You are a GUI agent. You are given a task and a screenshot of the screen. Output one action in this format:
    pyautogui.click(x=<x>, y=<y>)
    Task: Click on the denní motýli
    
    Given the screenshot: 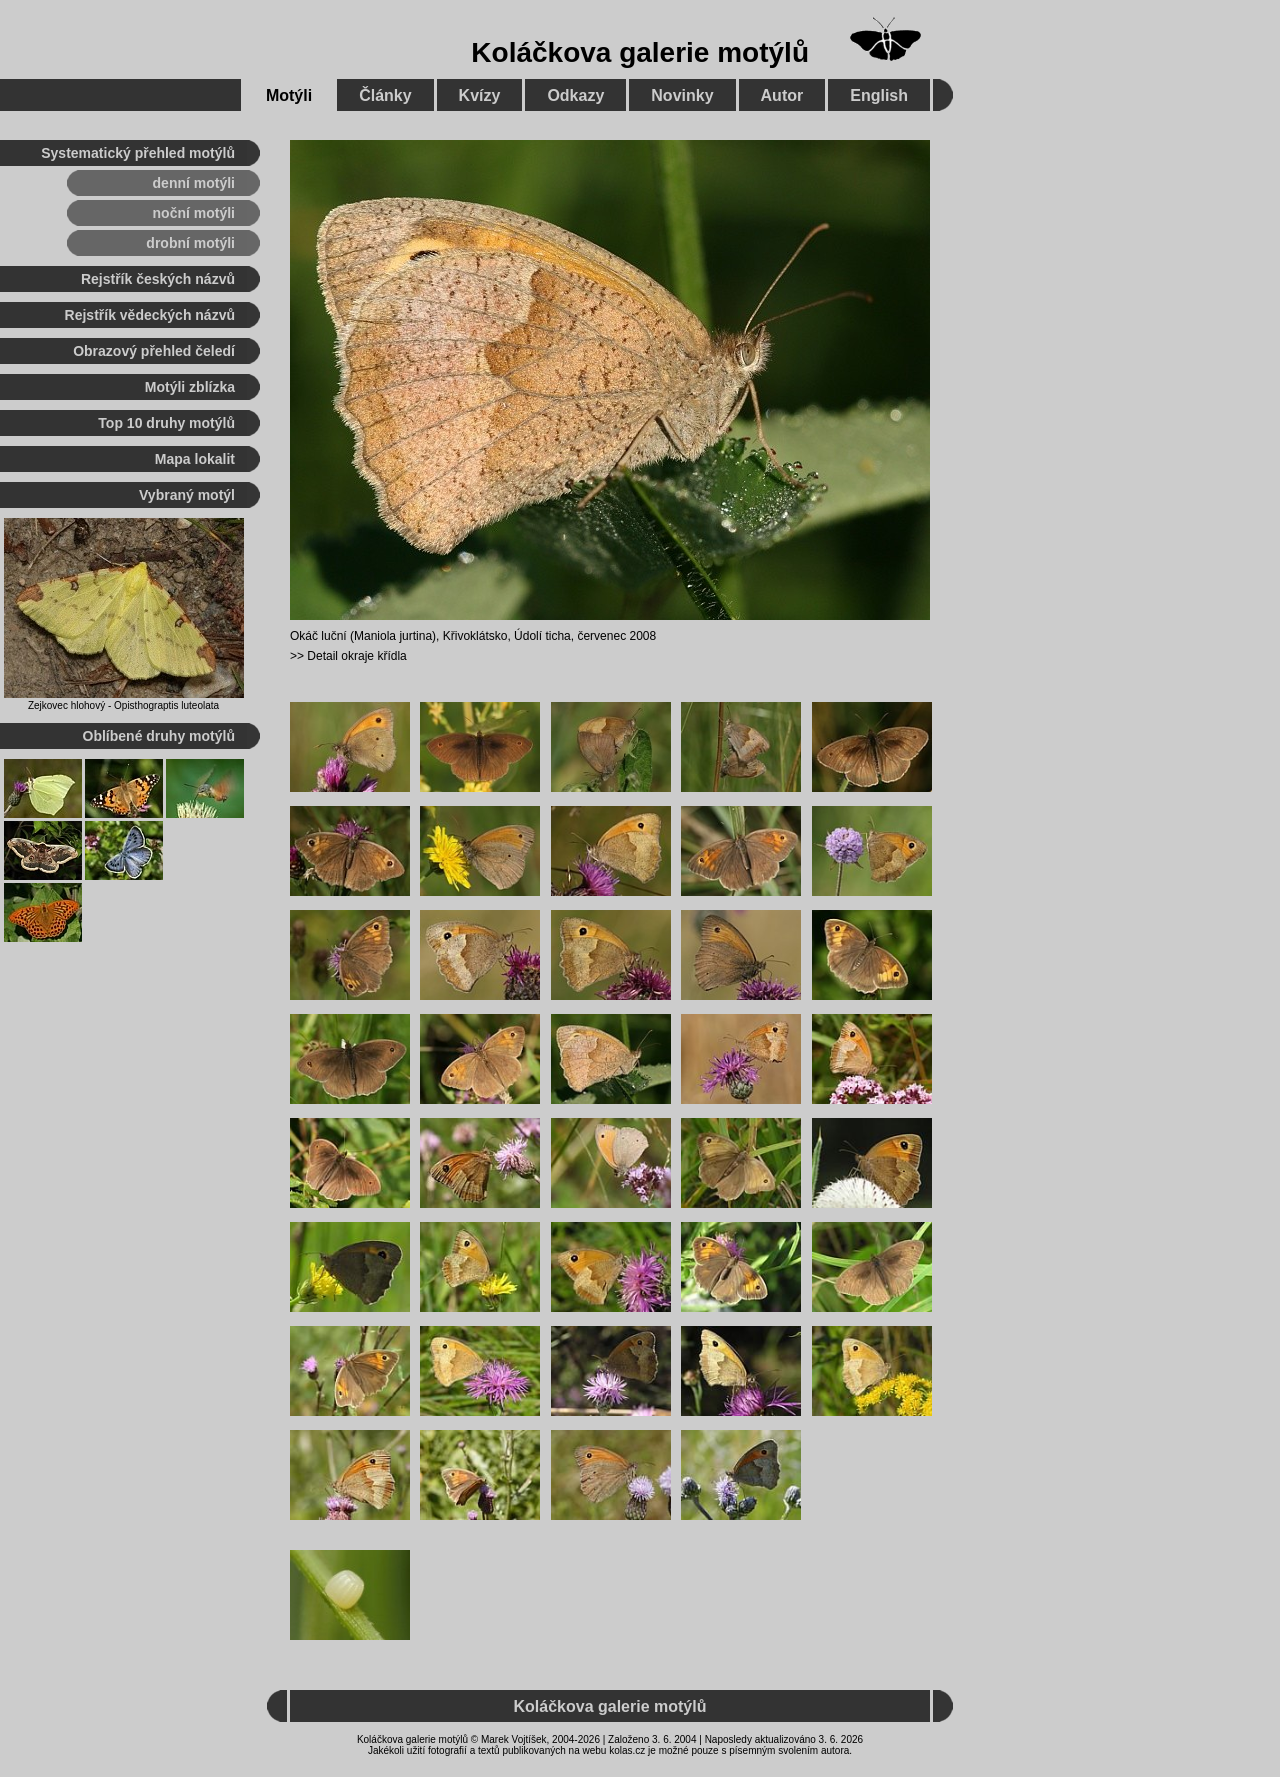 What is the action you would take?
    pyautogui.click(x=194, y=183)
    